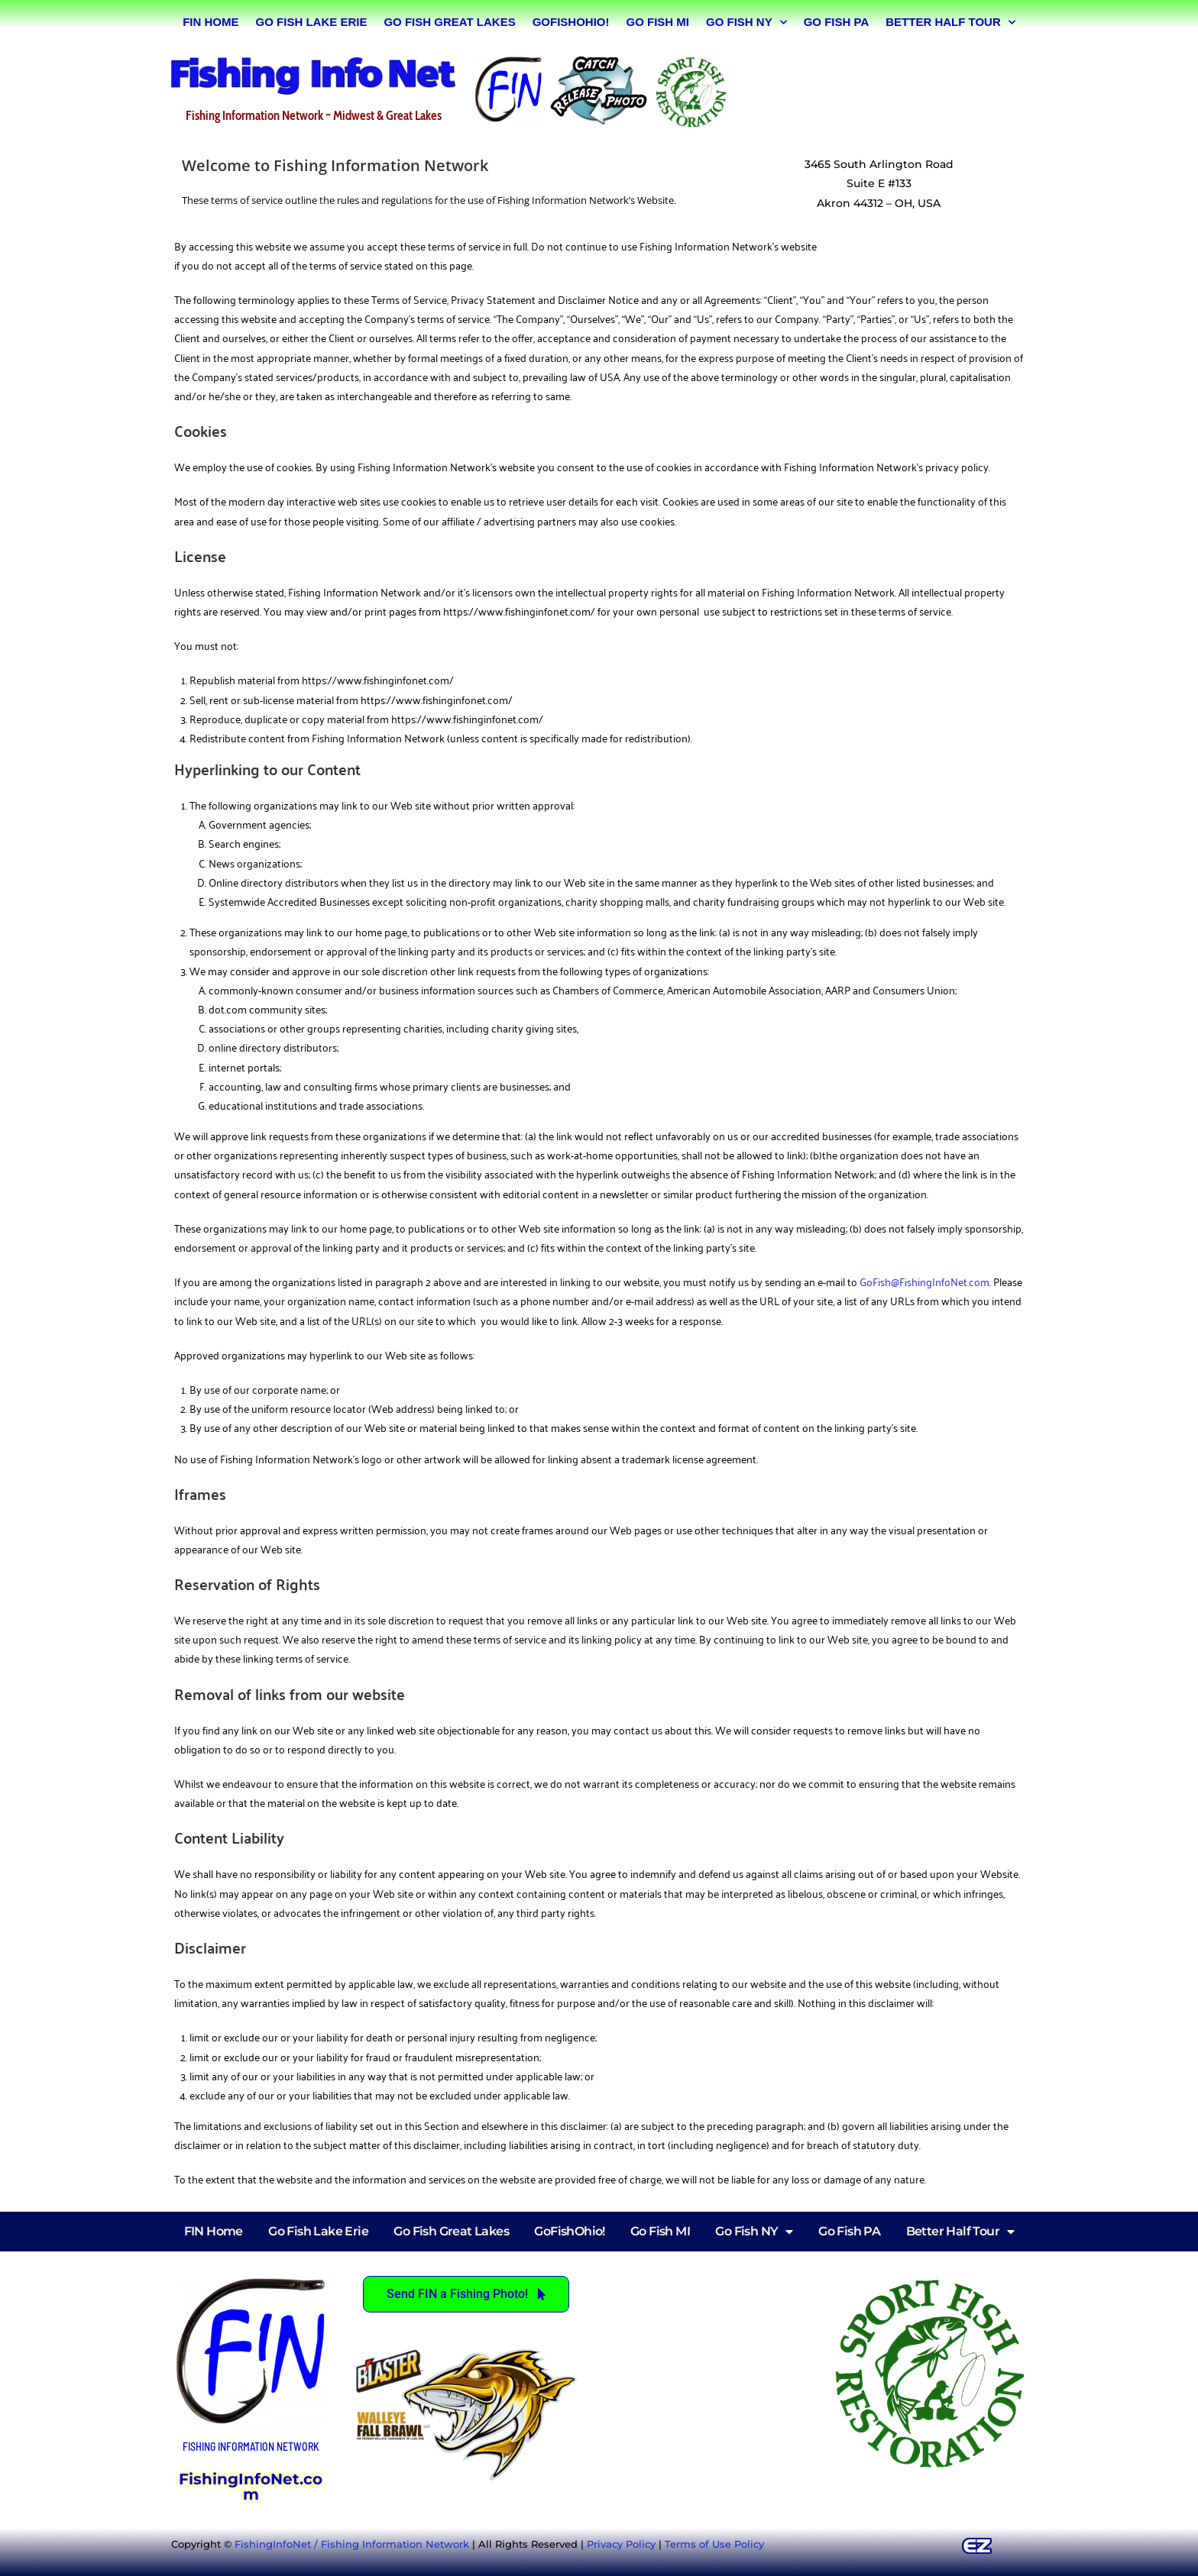 The height and width of the screenshot is (2576, 1198). Describe the element at coordinates (746, 22) in the screenshot. I see `Go Fish NY` at that location.